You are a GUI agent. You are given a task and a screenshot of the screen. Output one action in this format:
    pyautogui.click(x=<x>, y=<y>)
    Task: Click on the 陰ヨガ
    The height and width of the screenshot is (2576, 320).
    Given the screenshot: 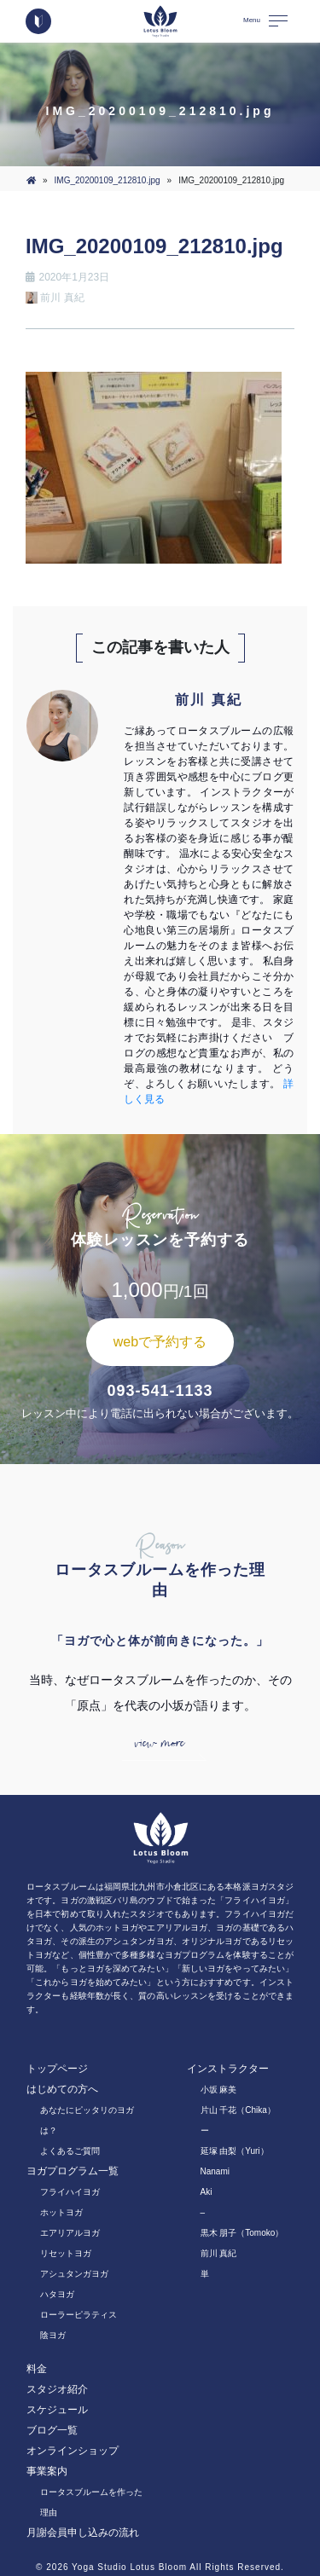 What is the action you would take?
    pyautogui.click(x=53, y=2335)
    